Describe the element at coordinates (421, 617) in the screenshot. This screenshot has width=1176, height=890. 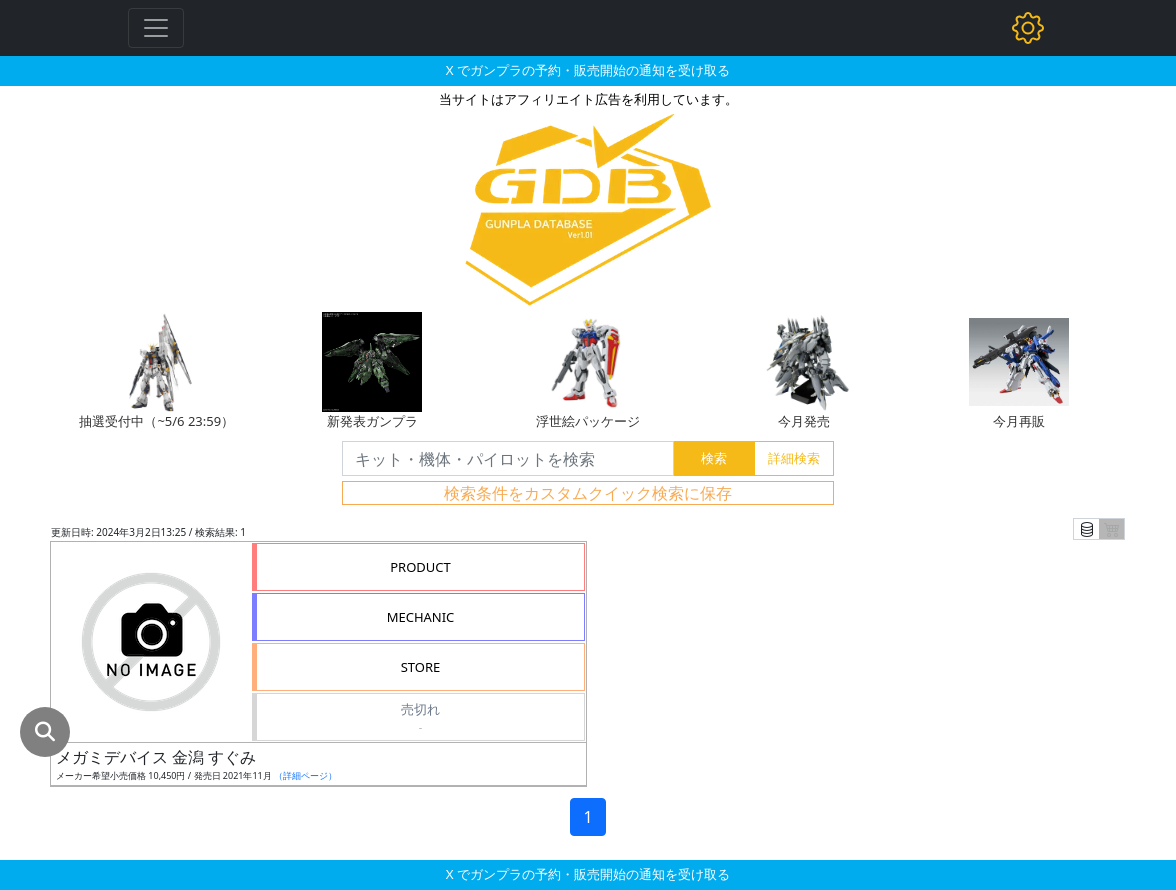
I see `MECHANIC` at that location.